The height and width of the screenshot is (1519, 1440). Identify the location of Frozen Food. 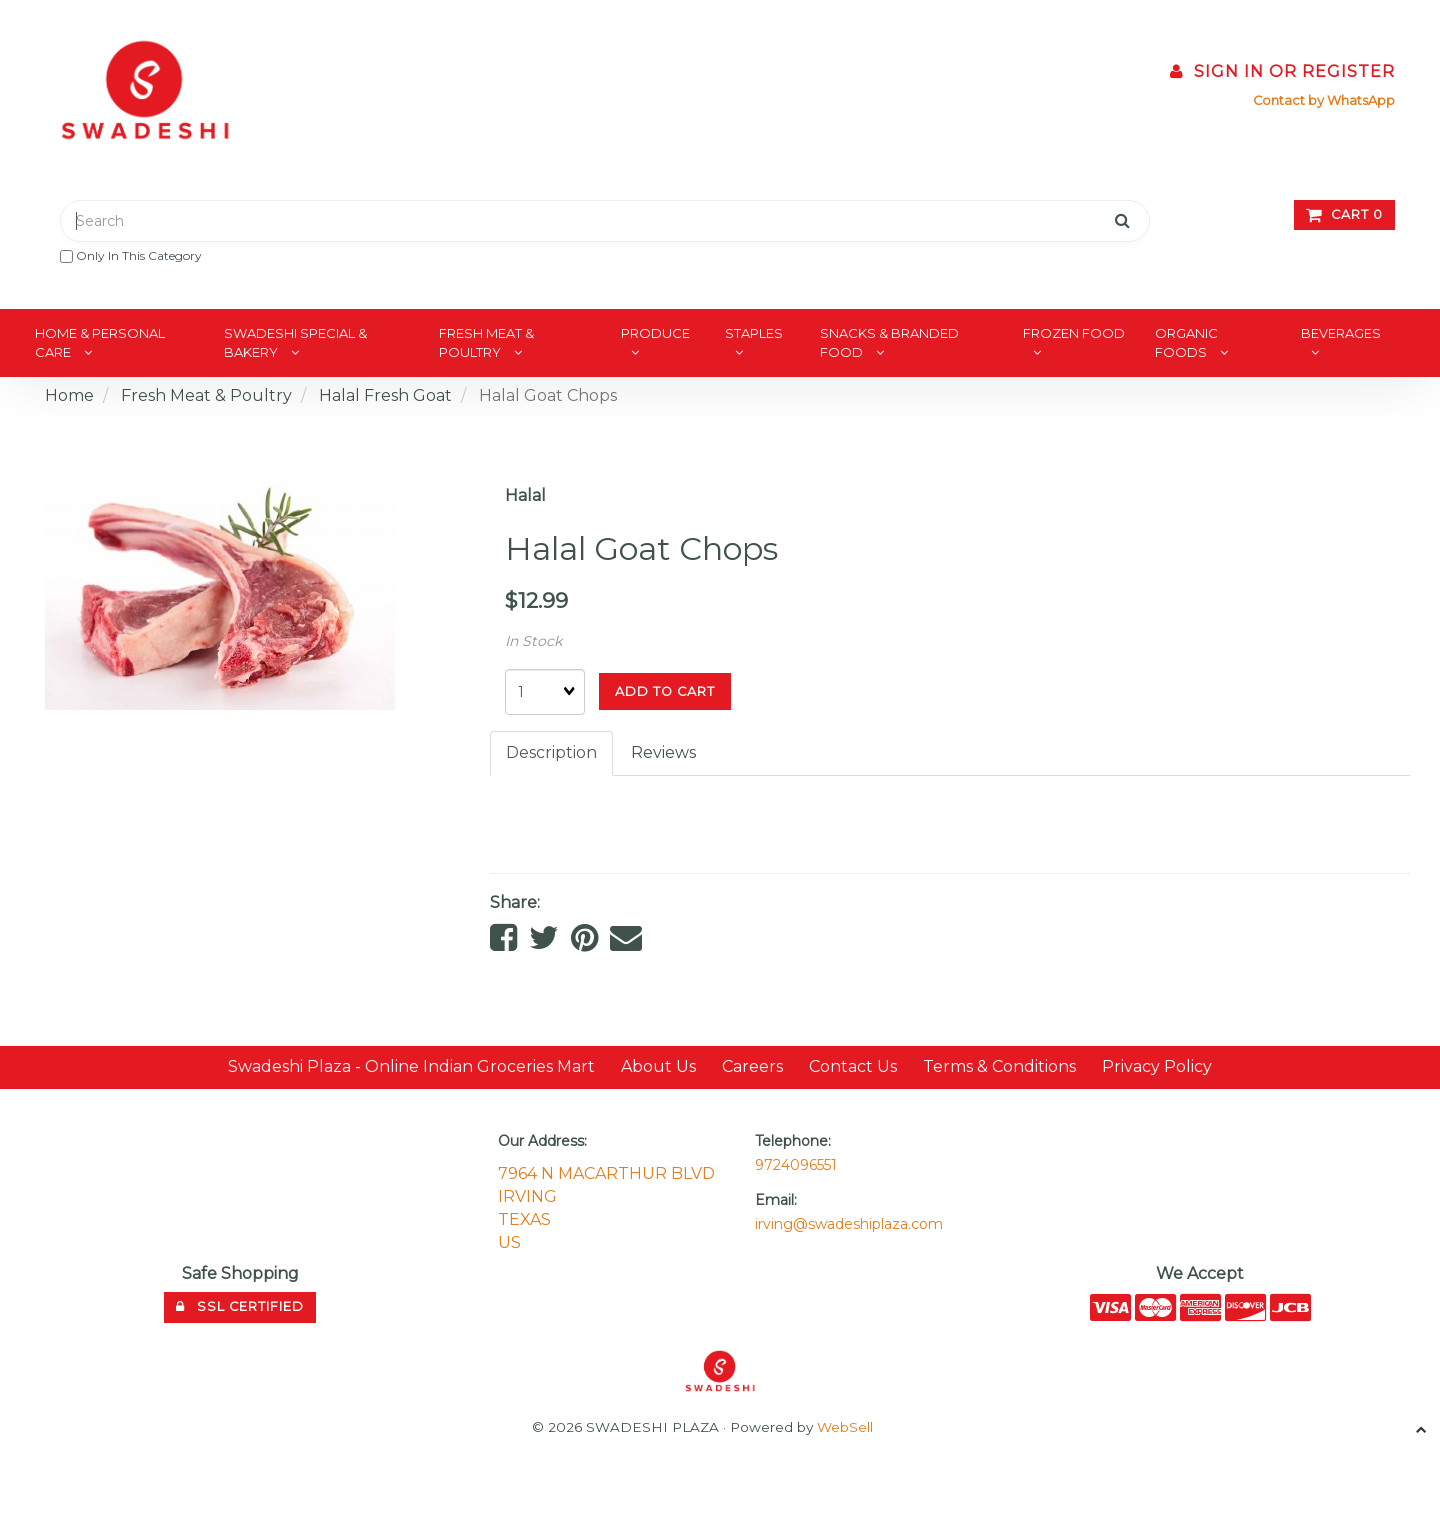
(1074, 333).